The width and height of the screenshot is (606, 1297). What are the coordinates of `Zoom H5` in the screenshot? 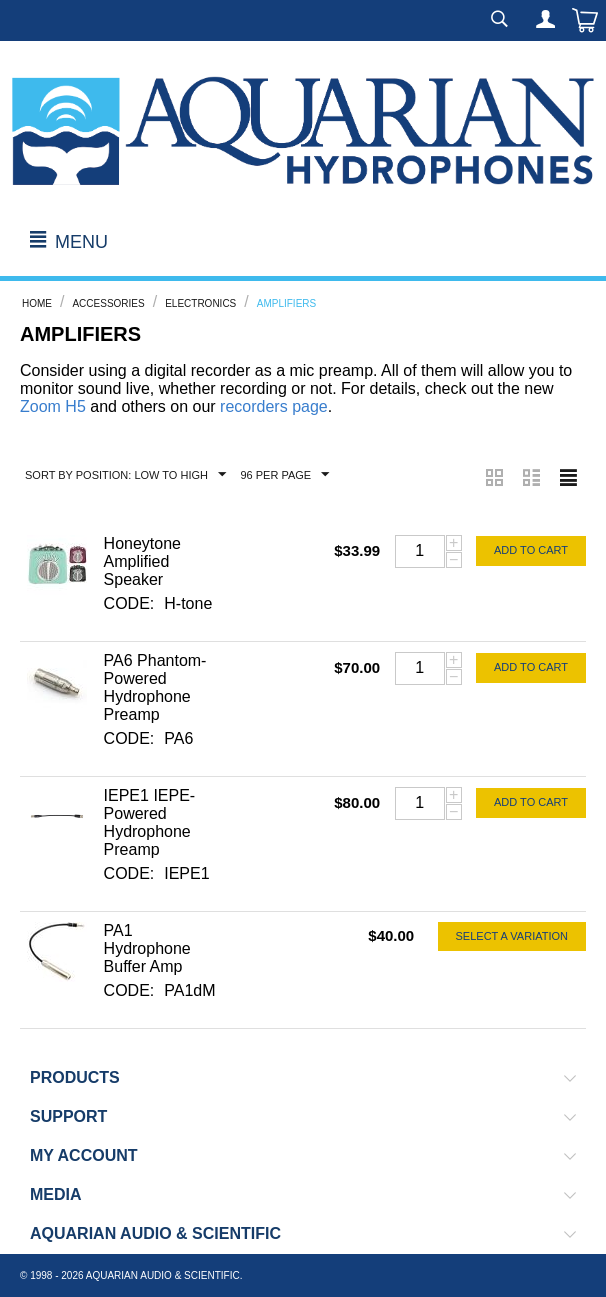 It's located at (53, 406).